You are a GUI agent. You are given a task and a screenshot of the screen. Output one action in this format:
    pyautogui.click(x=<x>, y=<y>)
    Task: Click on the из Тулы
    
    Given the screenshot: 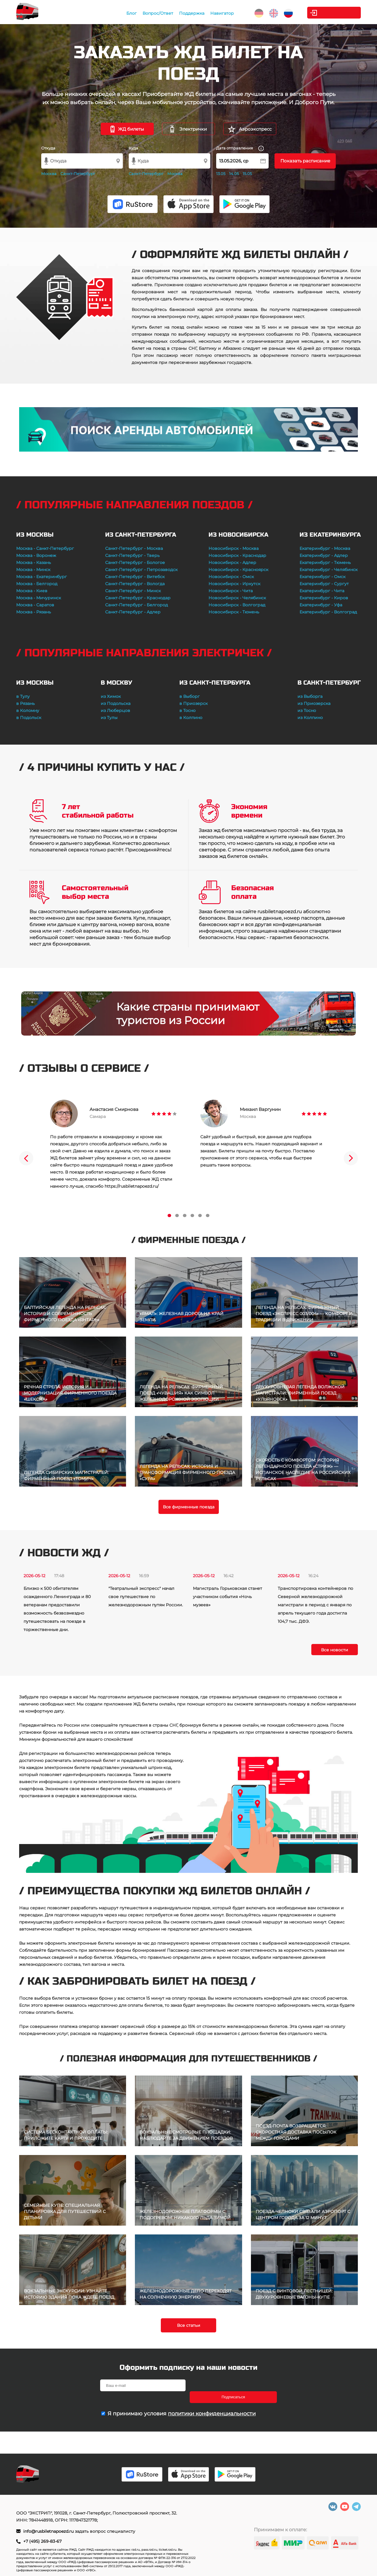 What is the action you would take?
    pyautogui.click(x=109, y=717)
    